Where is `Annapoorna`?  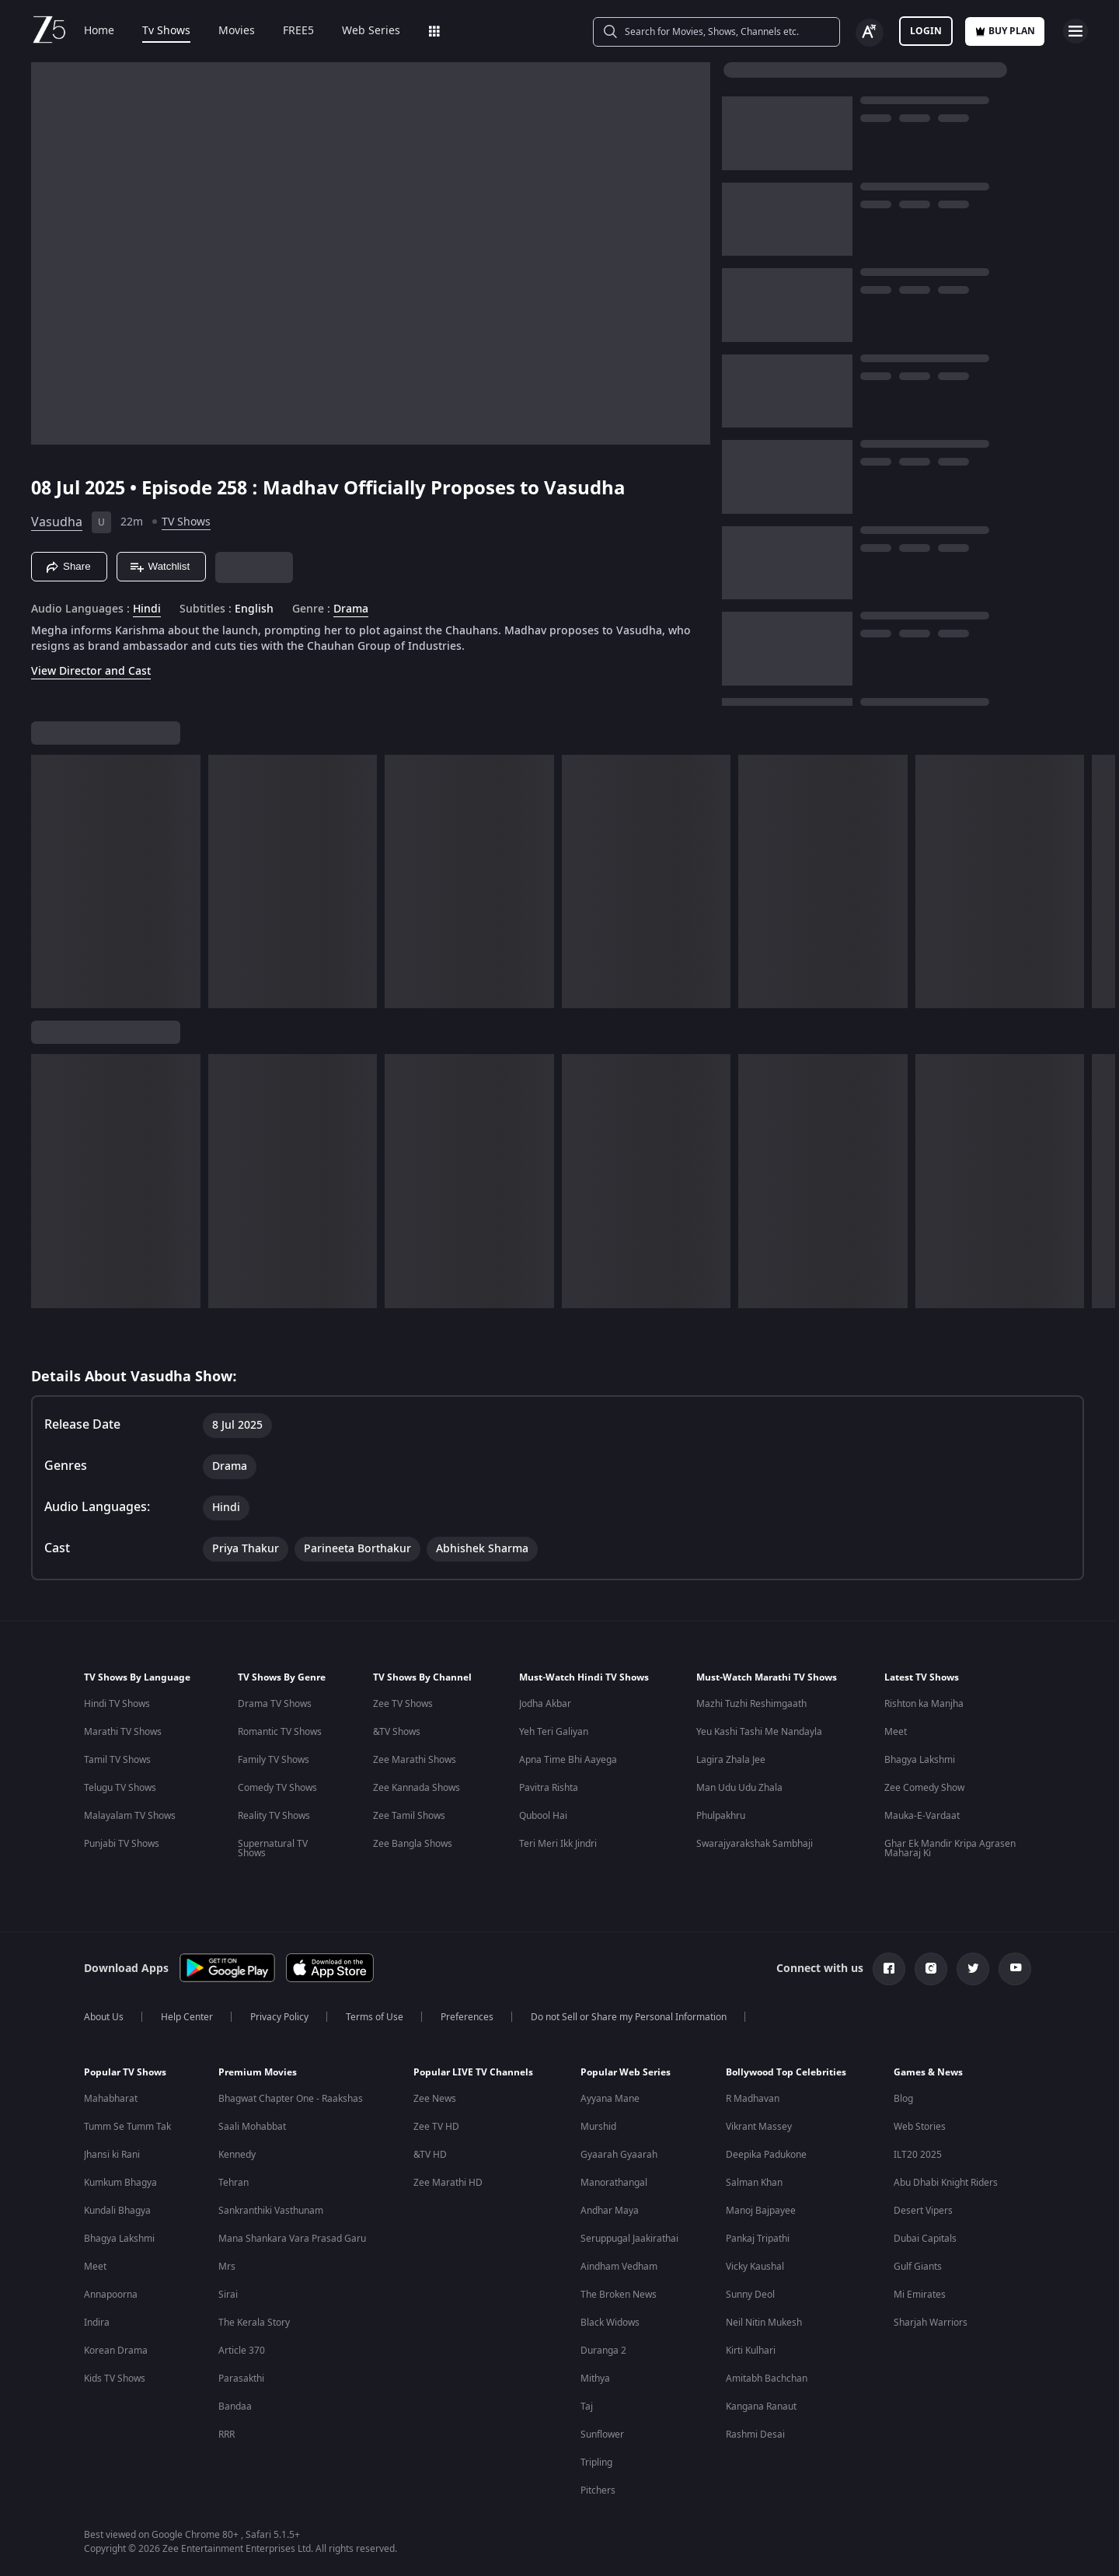 Annapoorna is located at coordinates (111, 2295).